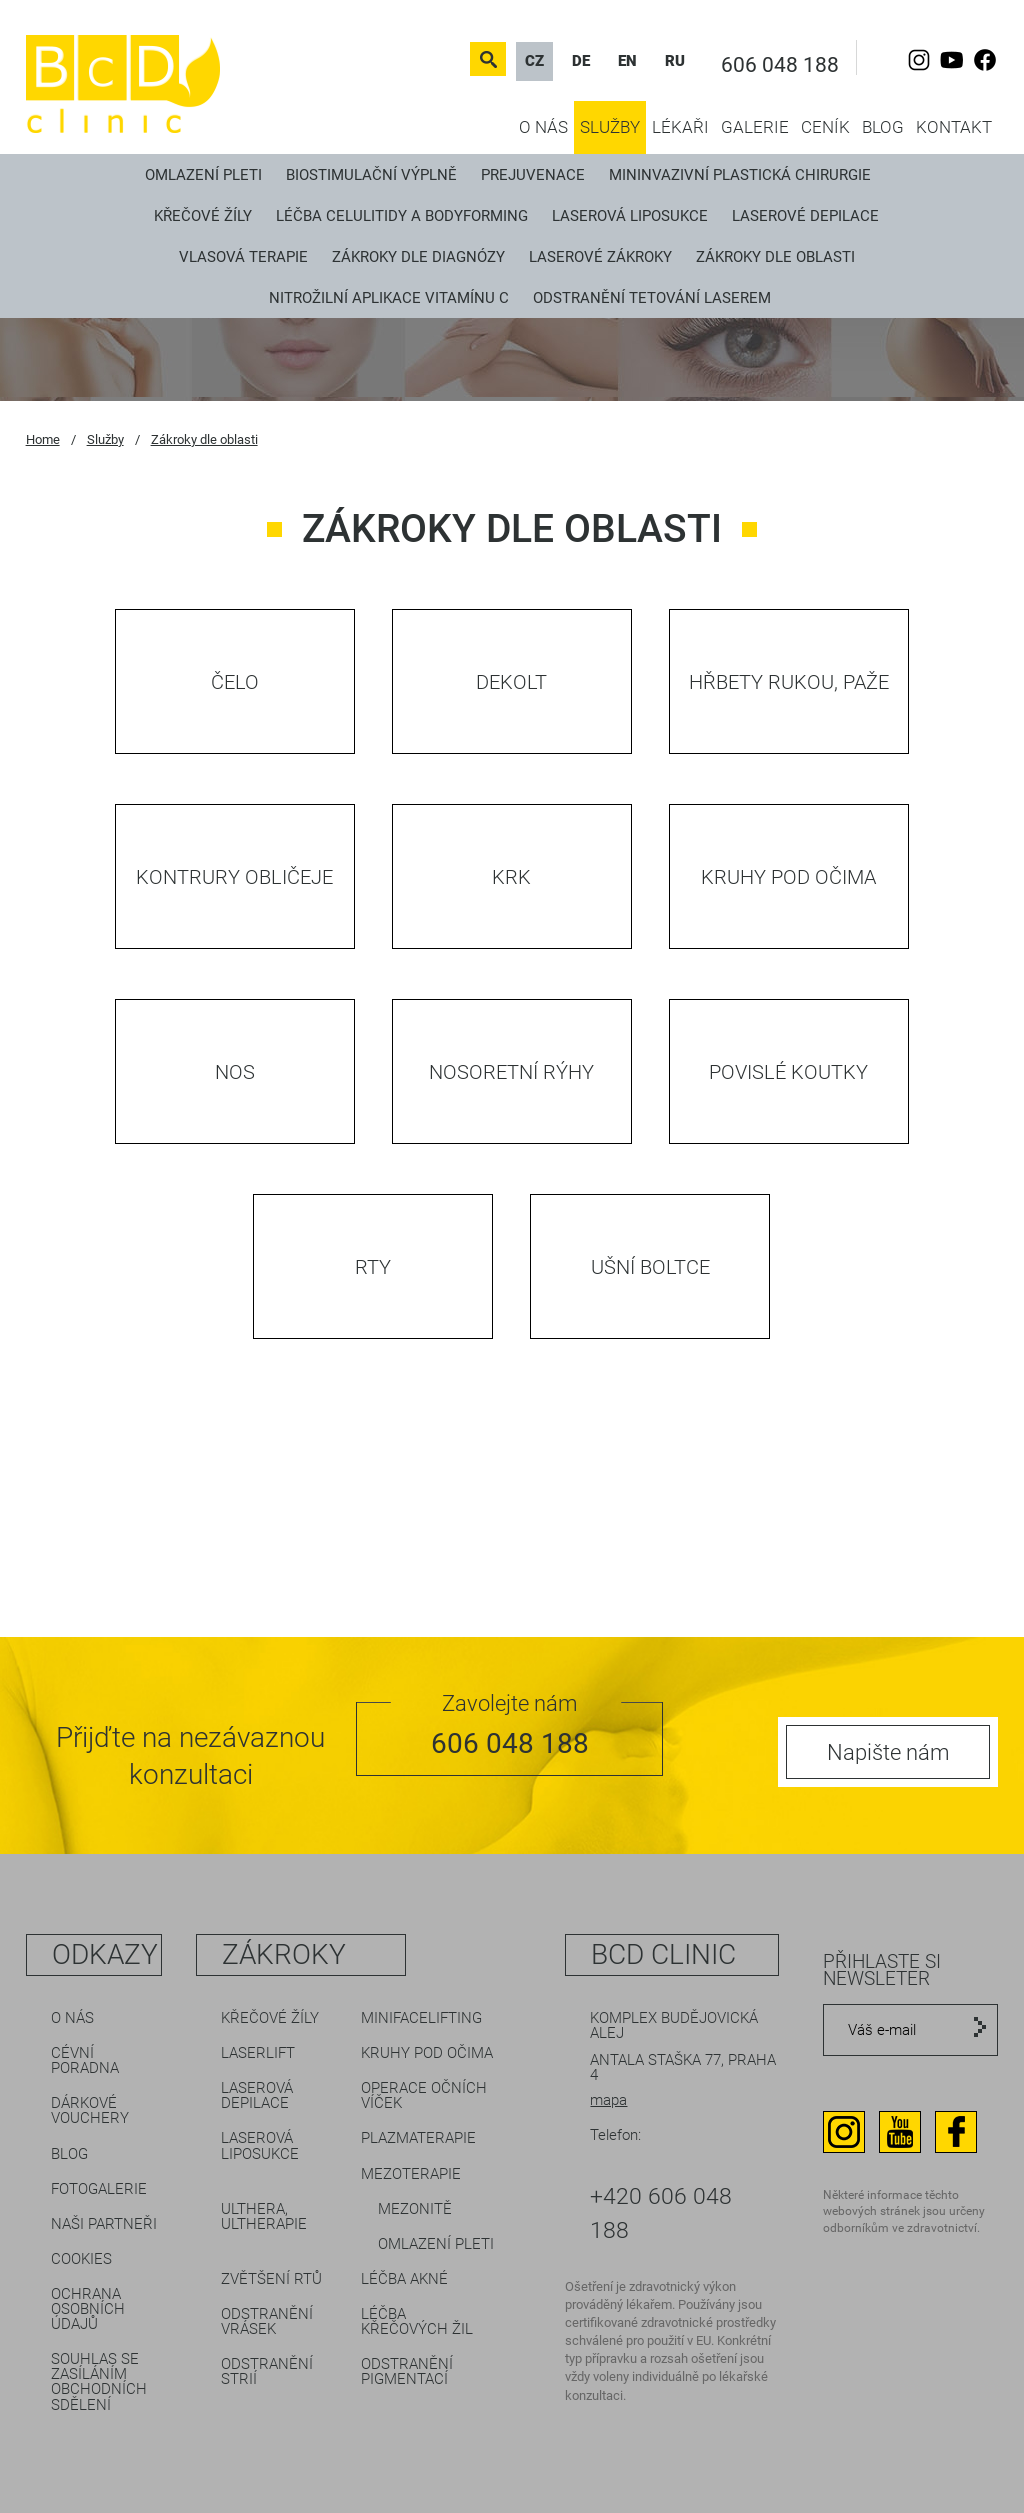 Image resolution: width=1024 pixels, height=2513 pixels. What do you see at coordinates (954, 127) in the screenshot?
I see `Kontakt` at bounding box center [954, 127].